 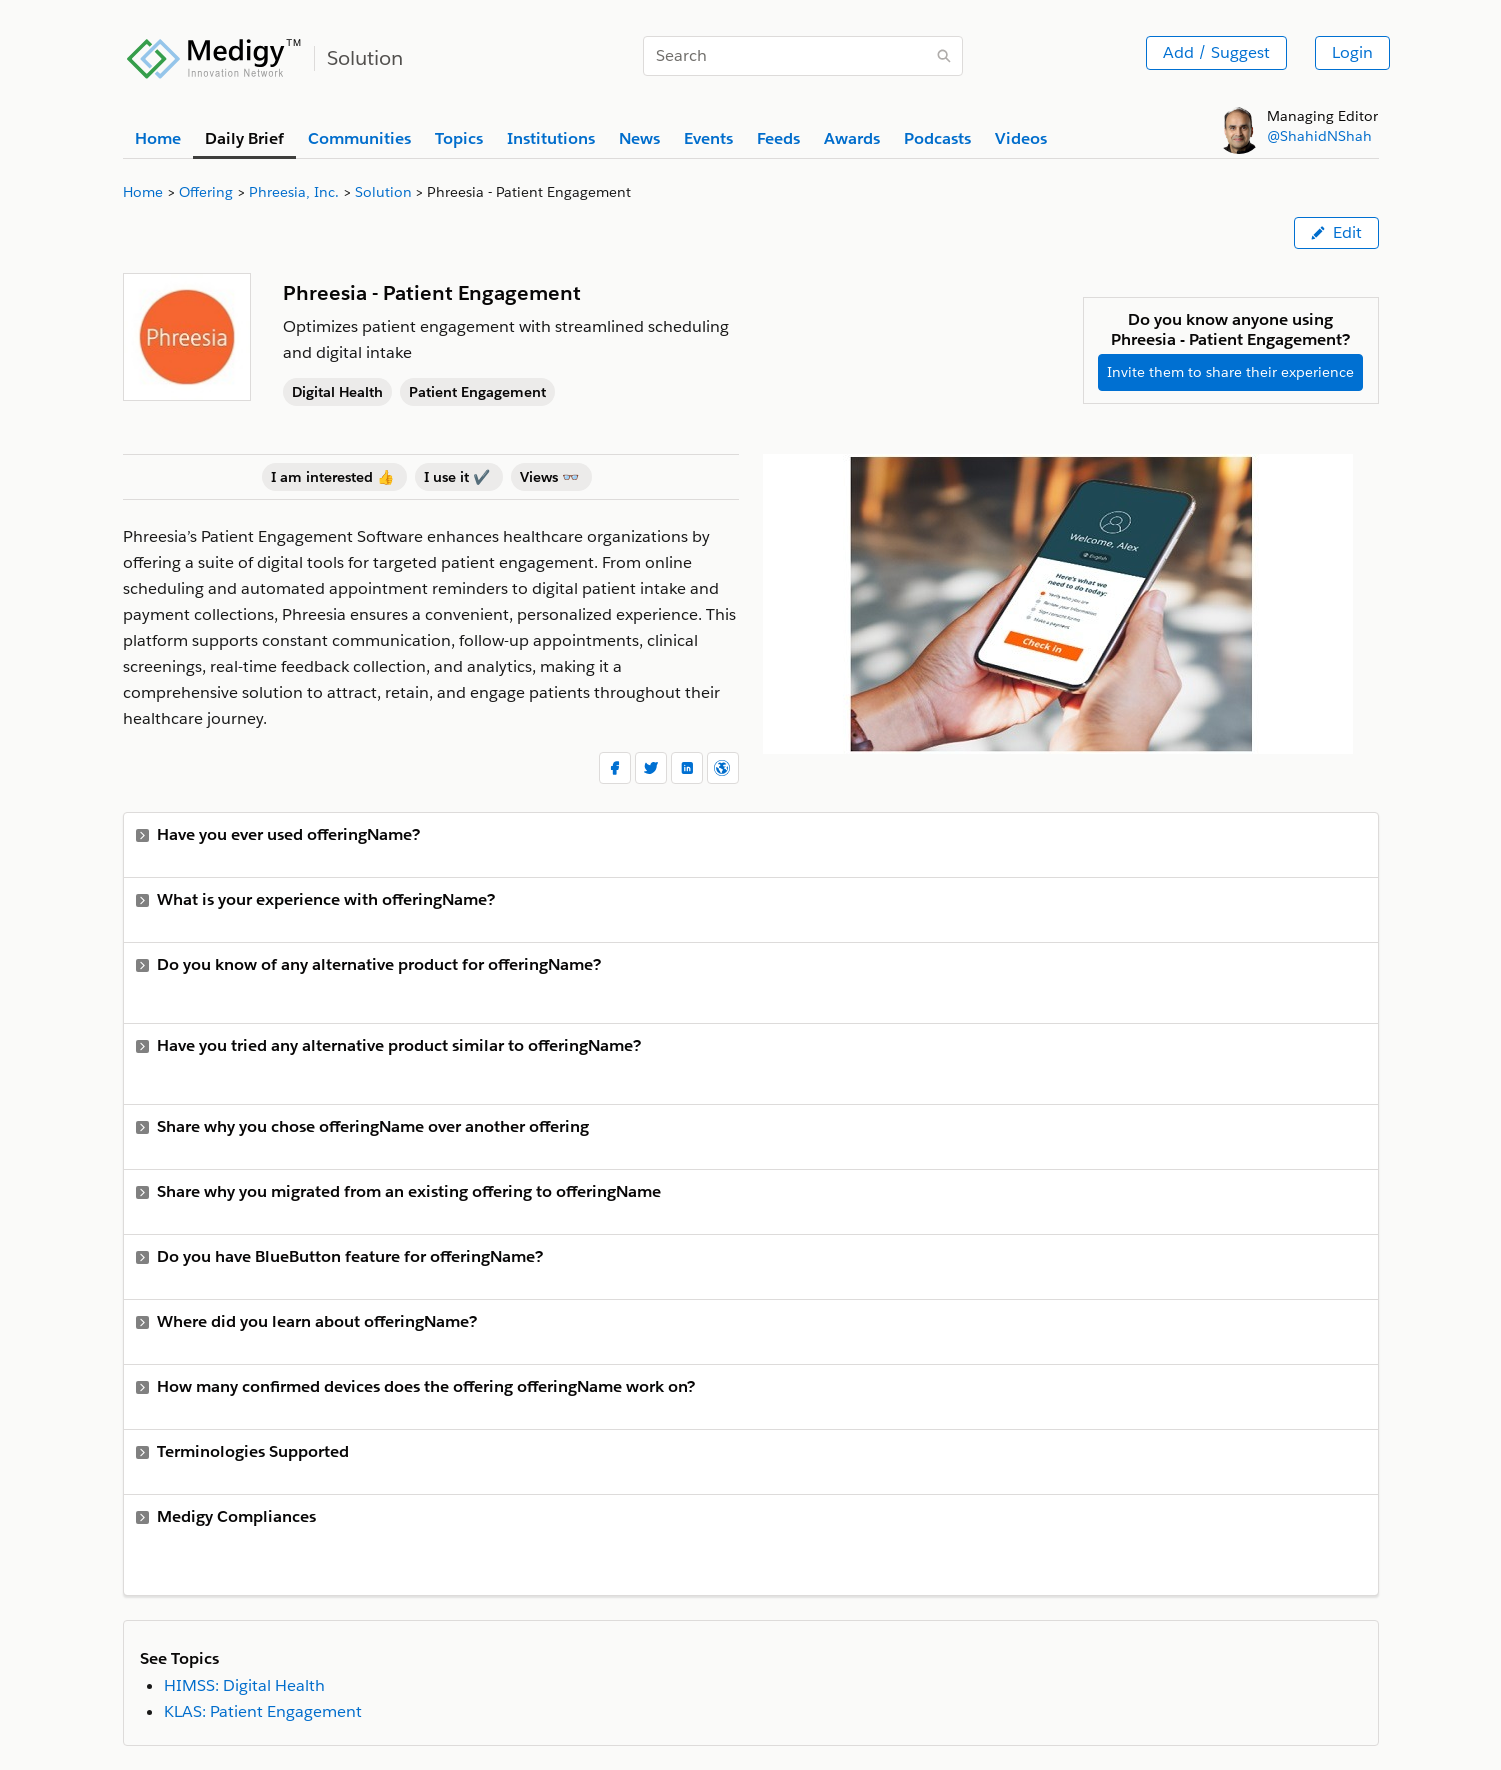 I want to click on @ShahidNShah, so click(x=1319, y=136).